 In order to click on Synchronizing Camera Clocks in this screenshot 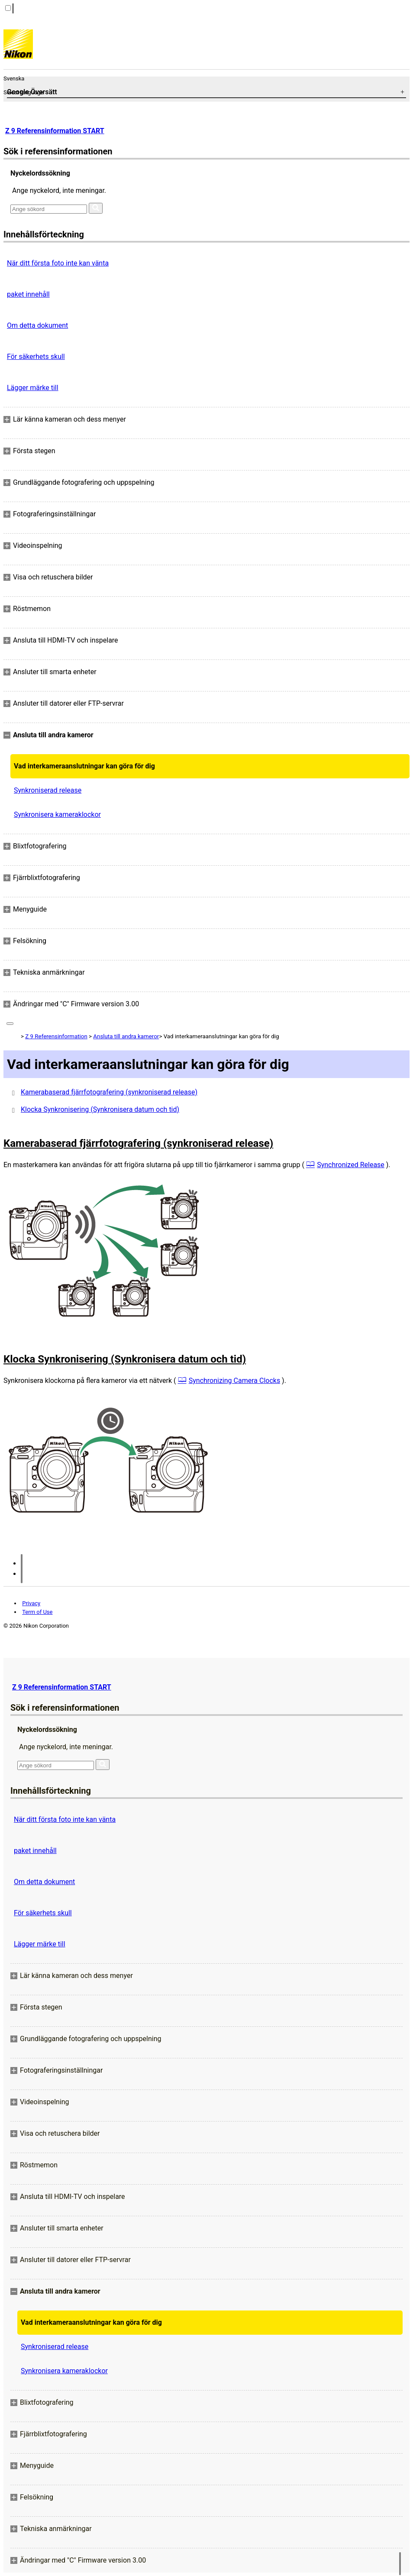, I will do `click(234, 1380)`.